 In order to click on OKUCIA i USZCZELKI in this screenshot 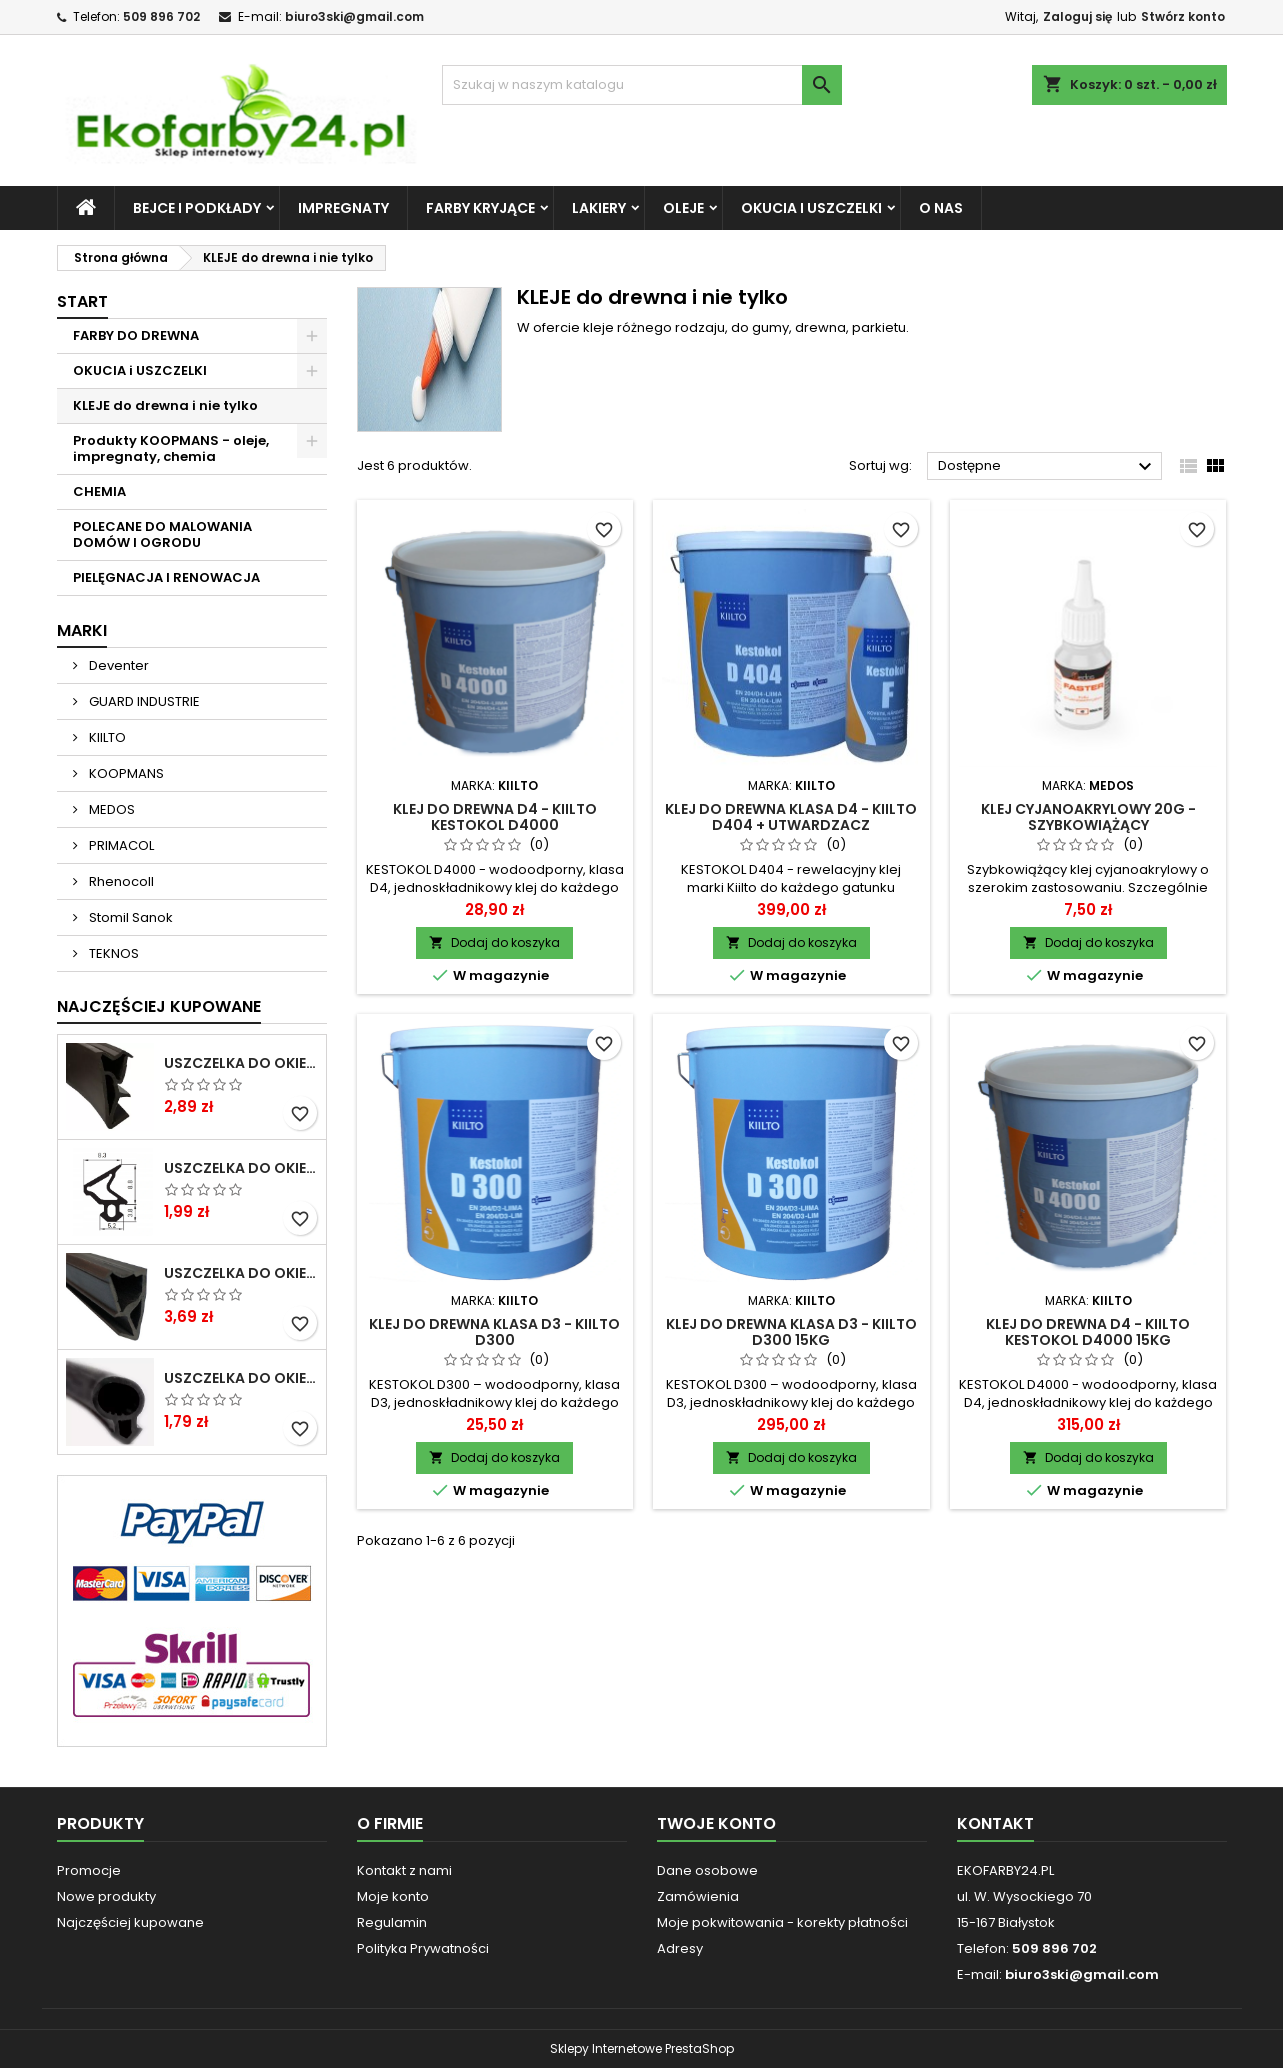, I will do `click(811, 208)`.